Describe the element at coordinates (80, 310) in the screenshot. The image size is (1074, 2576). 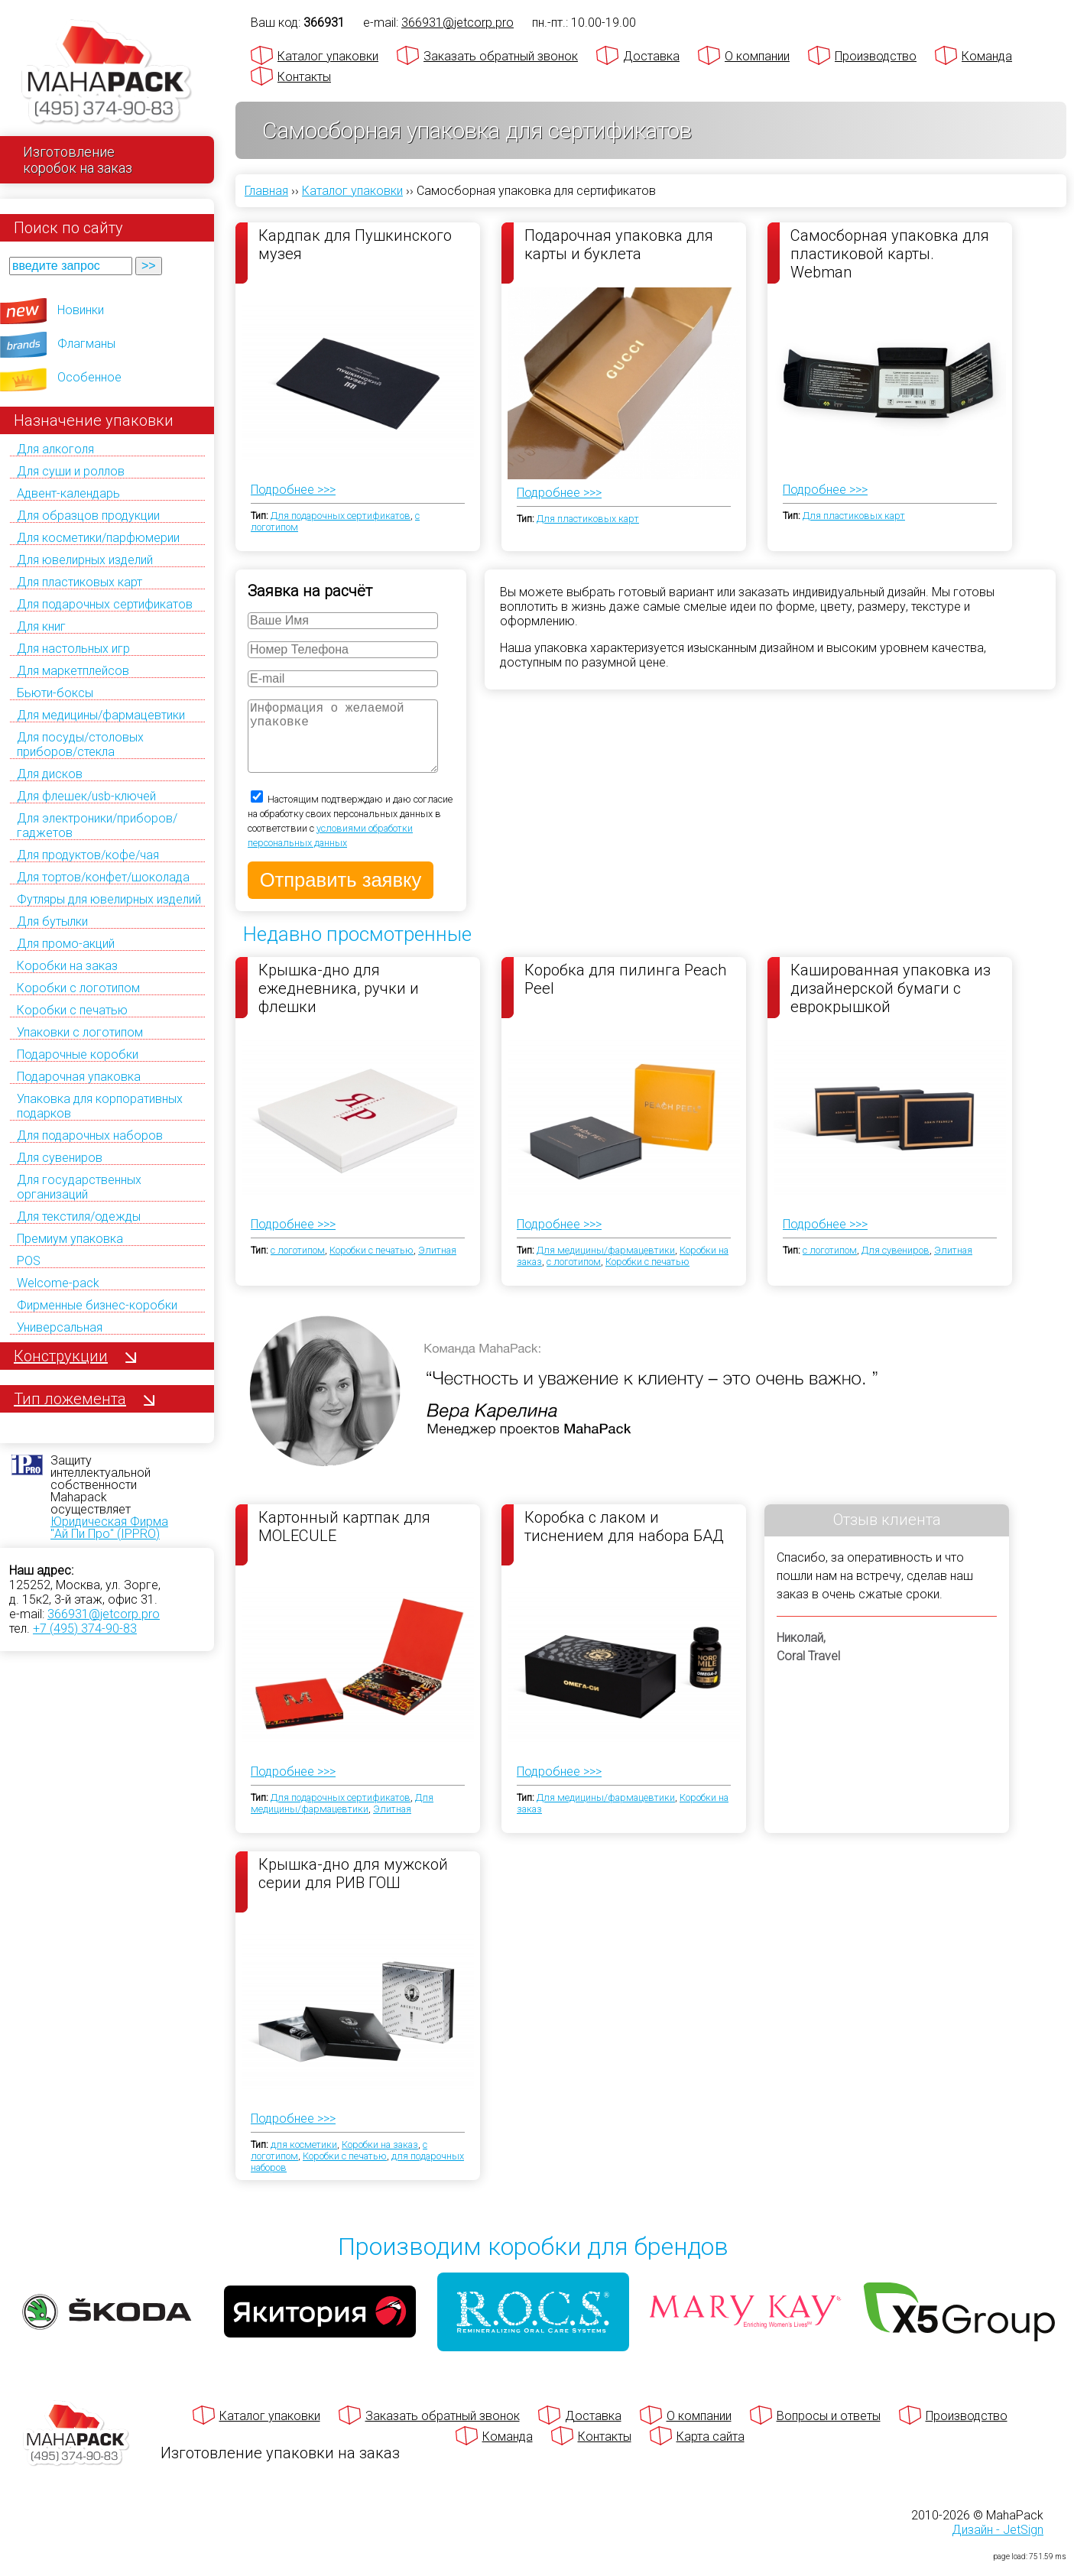
I see `Новинки` at that location.